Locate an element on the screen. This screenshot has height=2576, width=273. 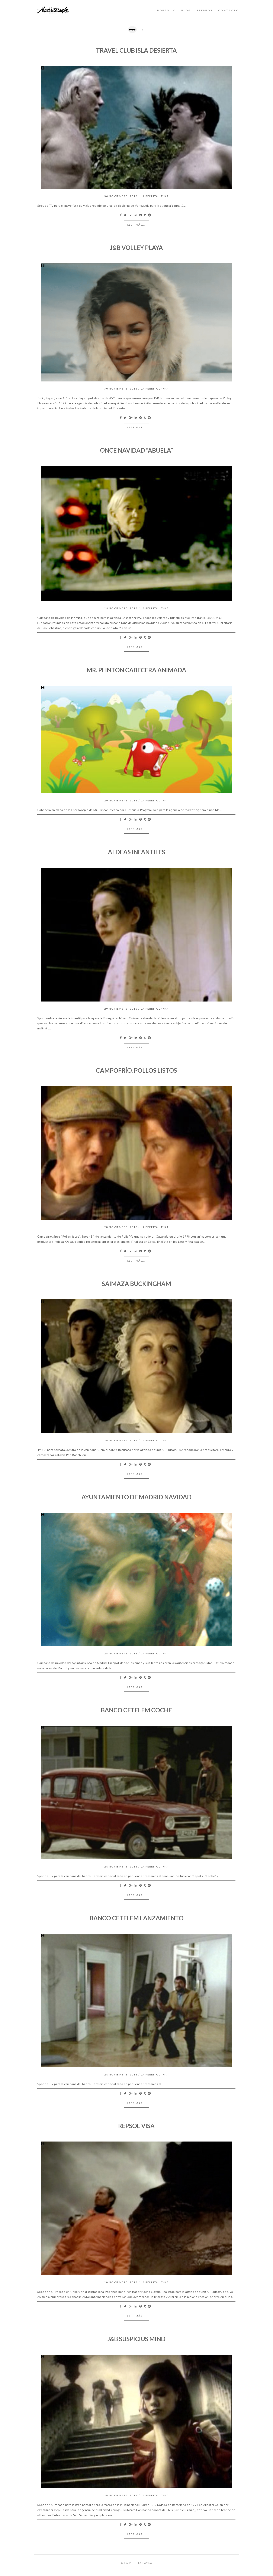
Travel Club Isla desierta is located at coordinates (136, 50).